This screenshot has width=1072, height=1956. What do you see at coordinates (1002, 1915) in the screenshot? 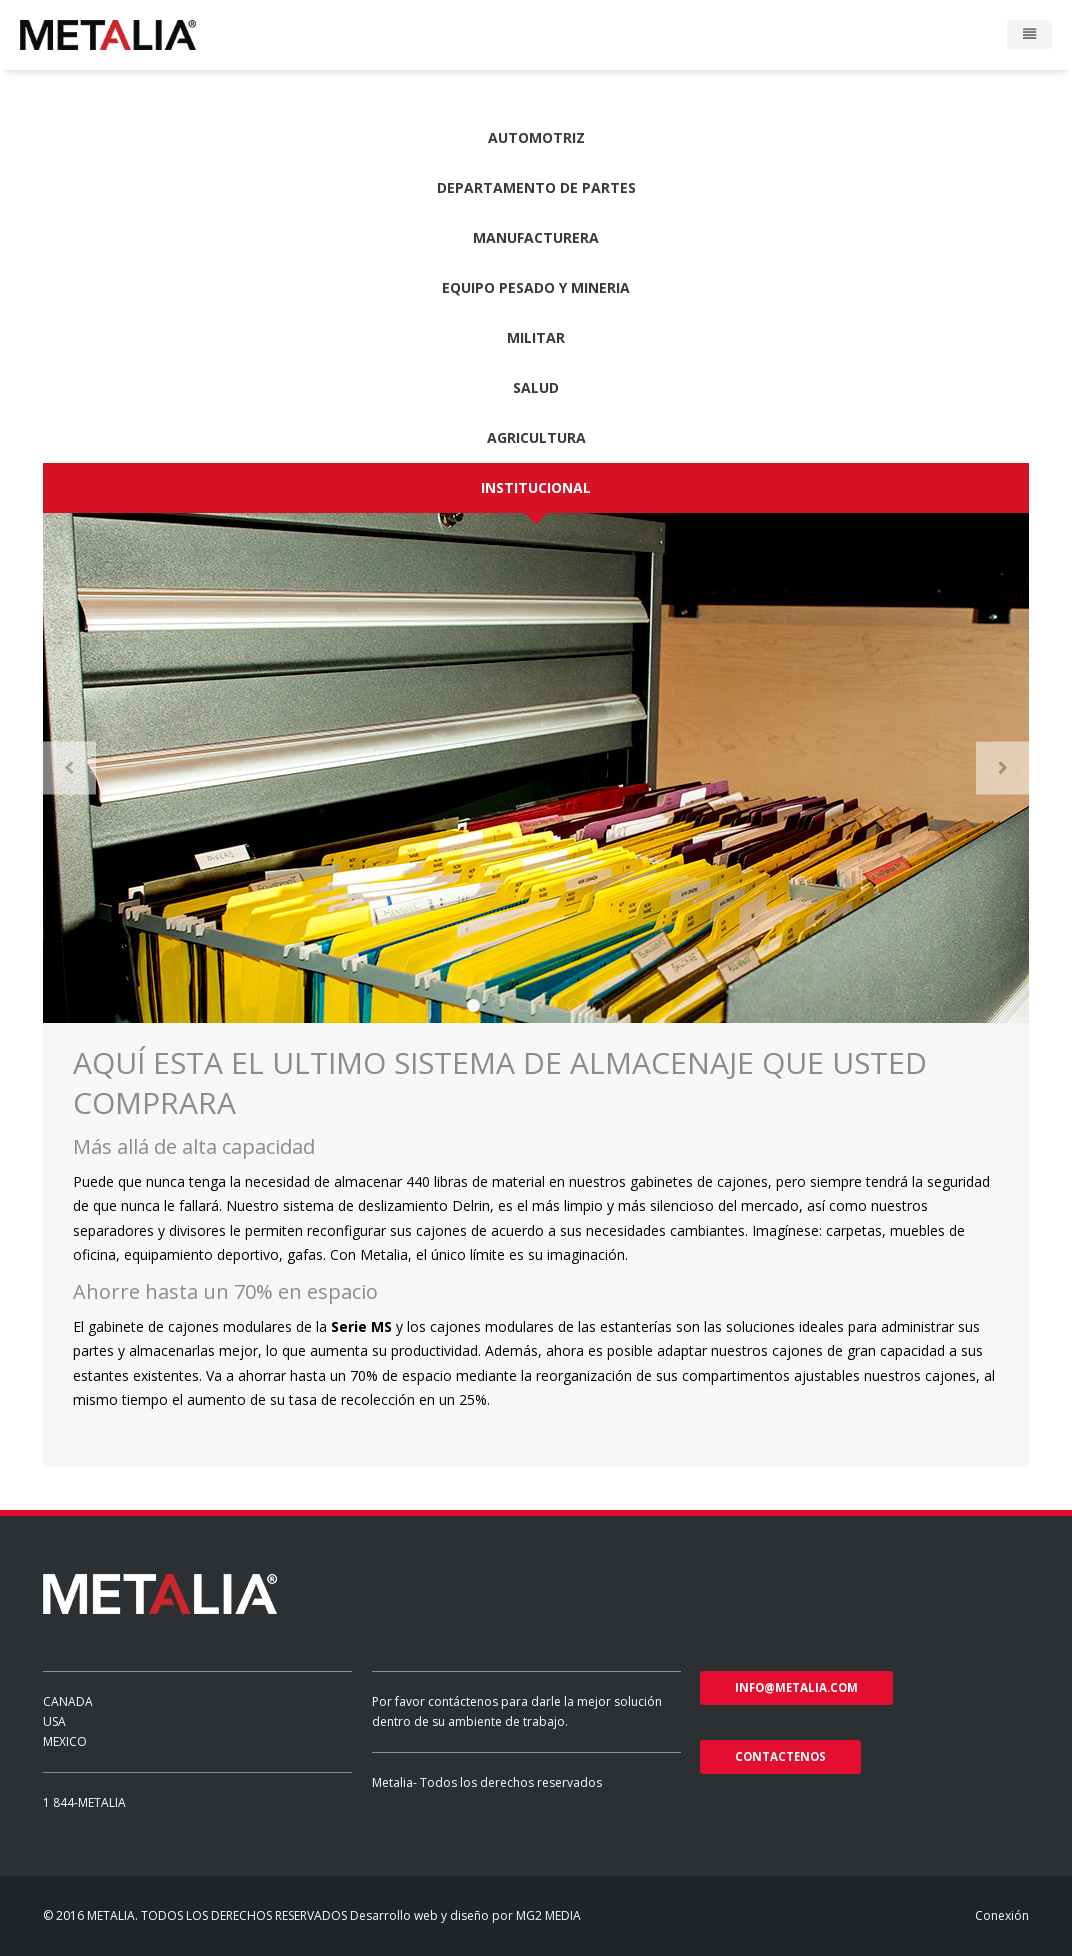
I see `Conexión` at bounding box center [1002, 1915].